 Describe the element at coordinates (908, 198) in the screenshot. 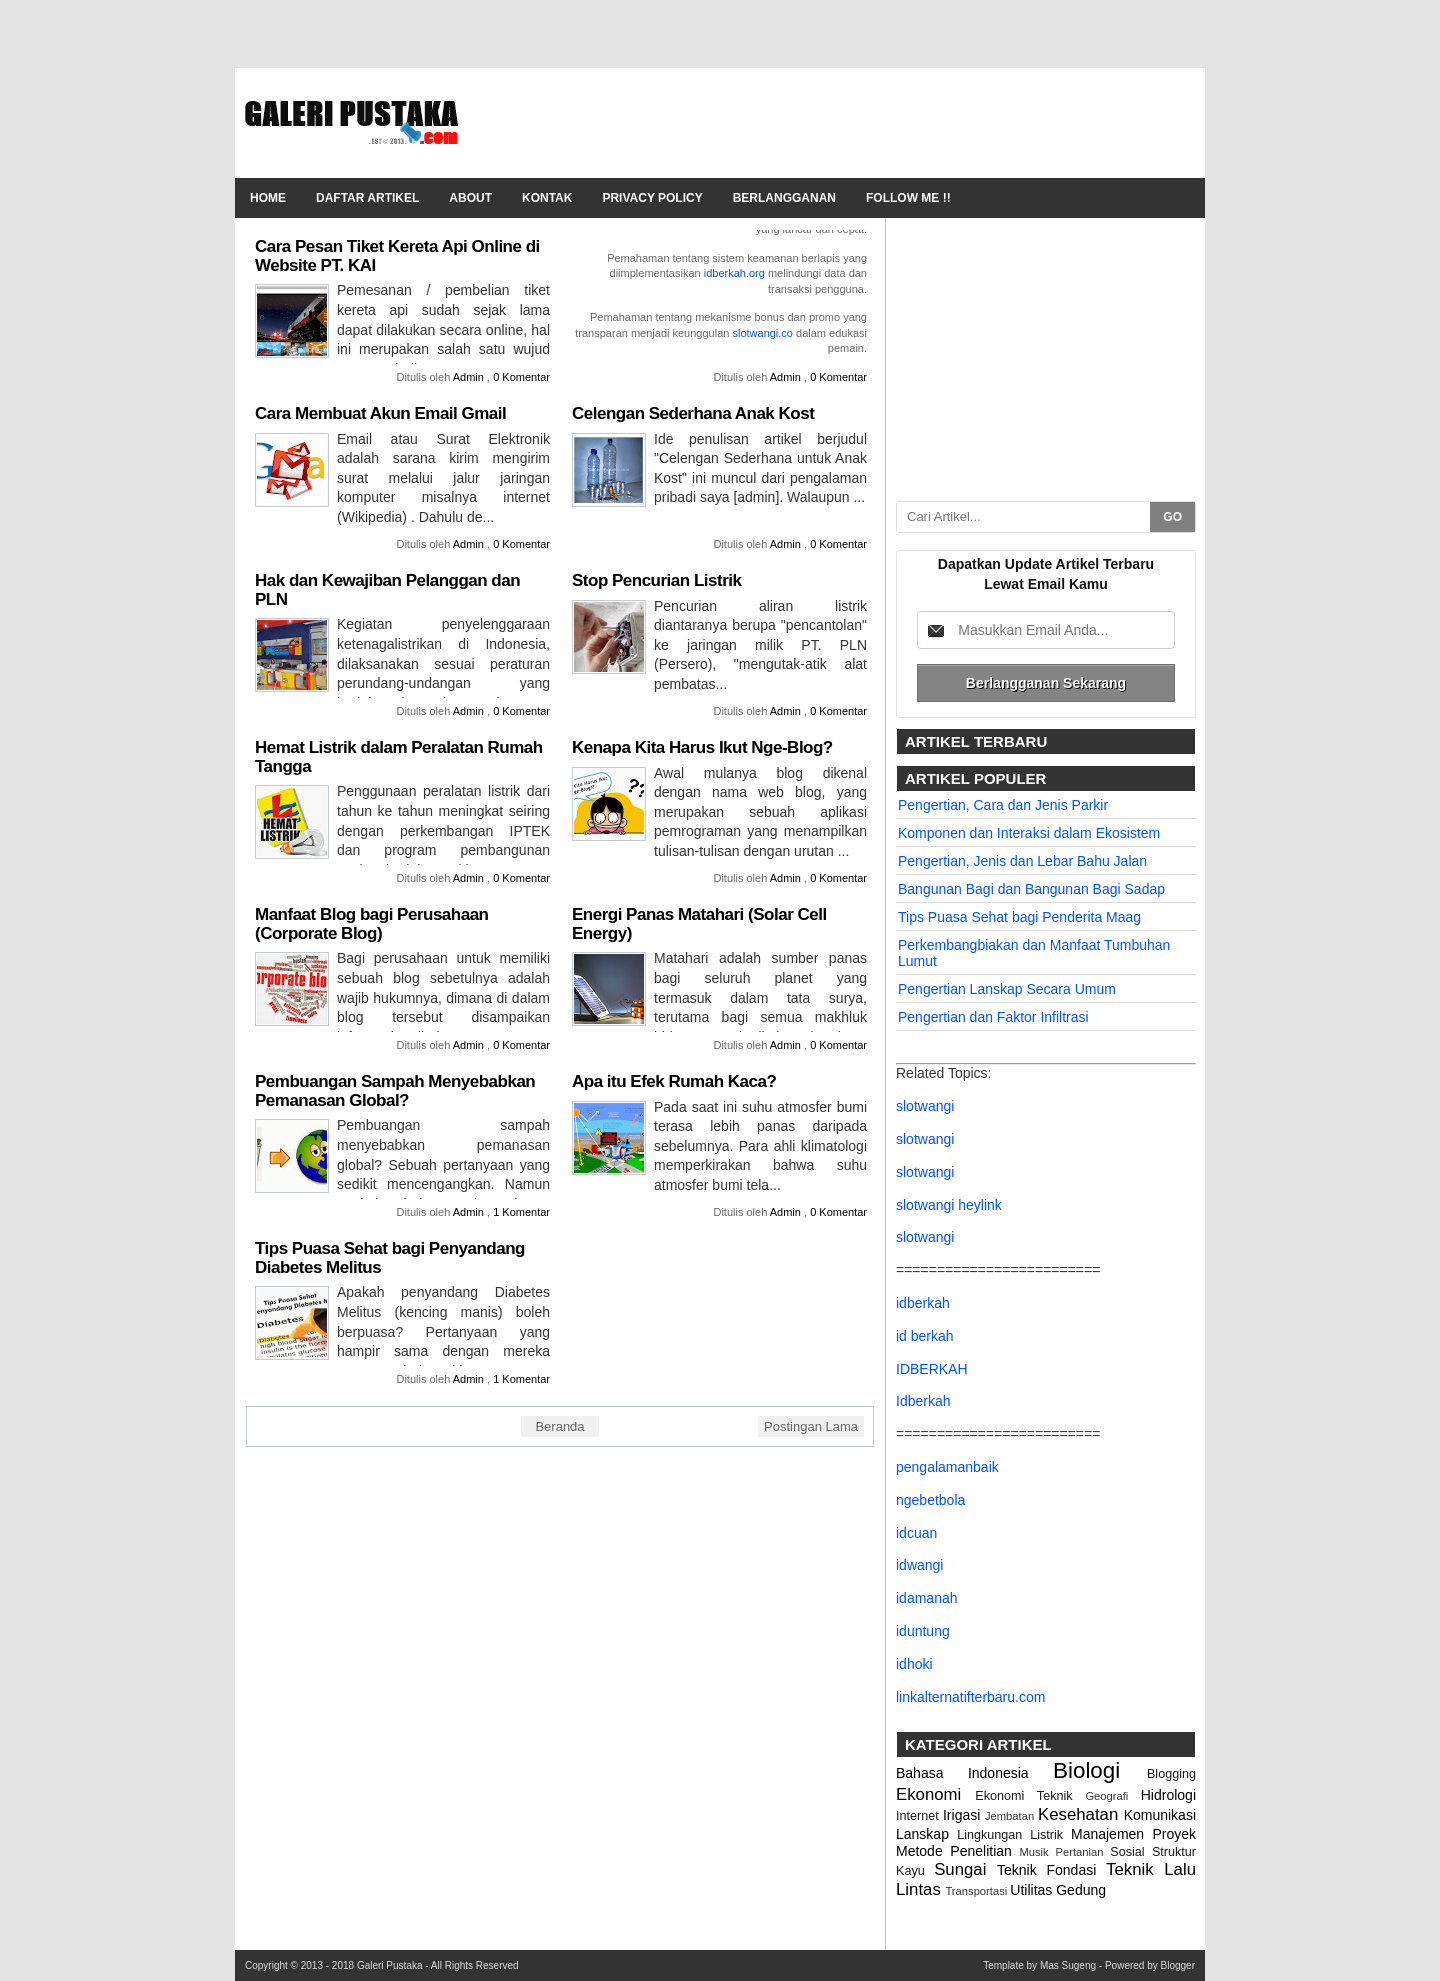

I see `Follow Me !!` at that location.